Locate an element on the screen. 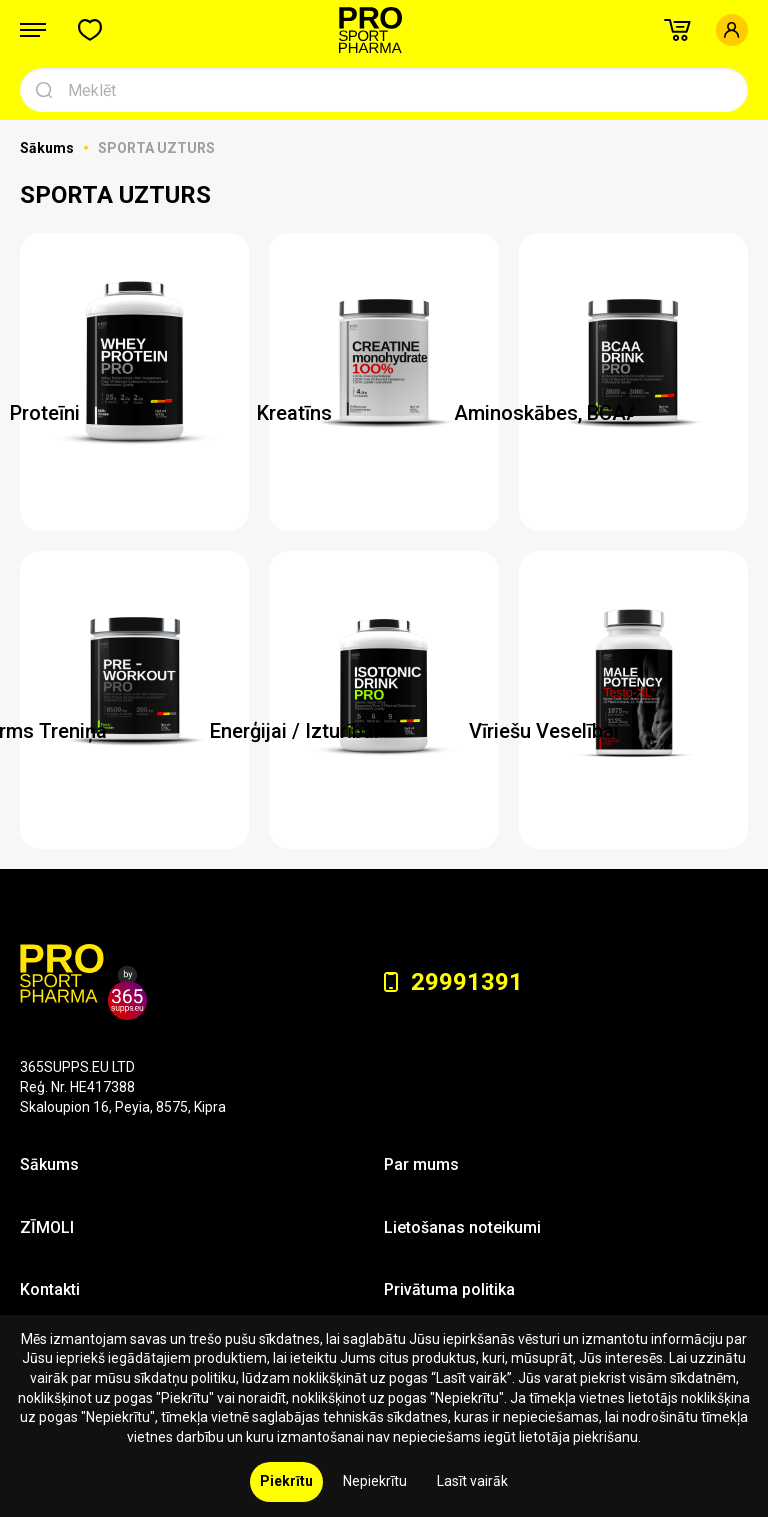 This screenshot has height=1517, width=768. 29991391 is located at coordinates (453, 982).